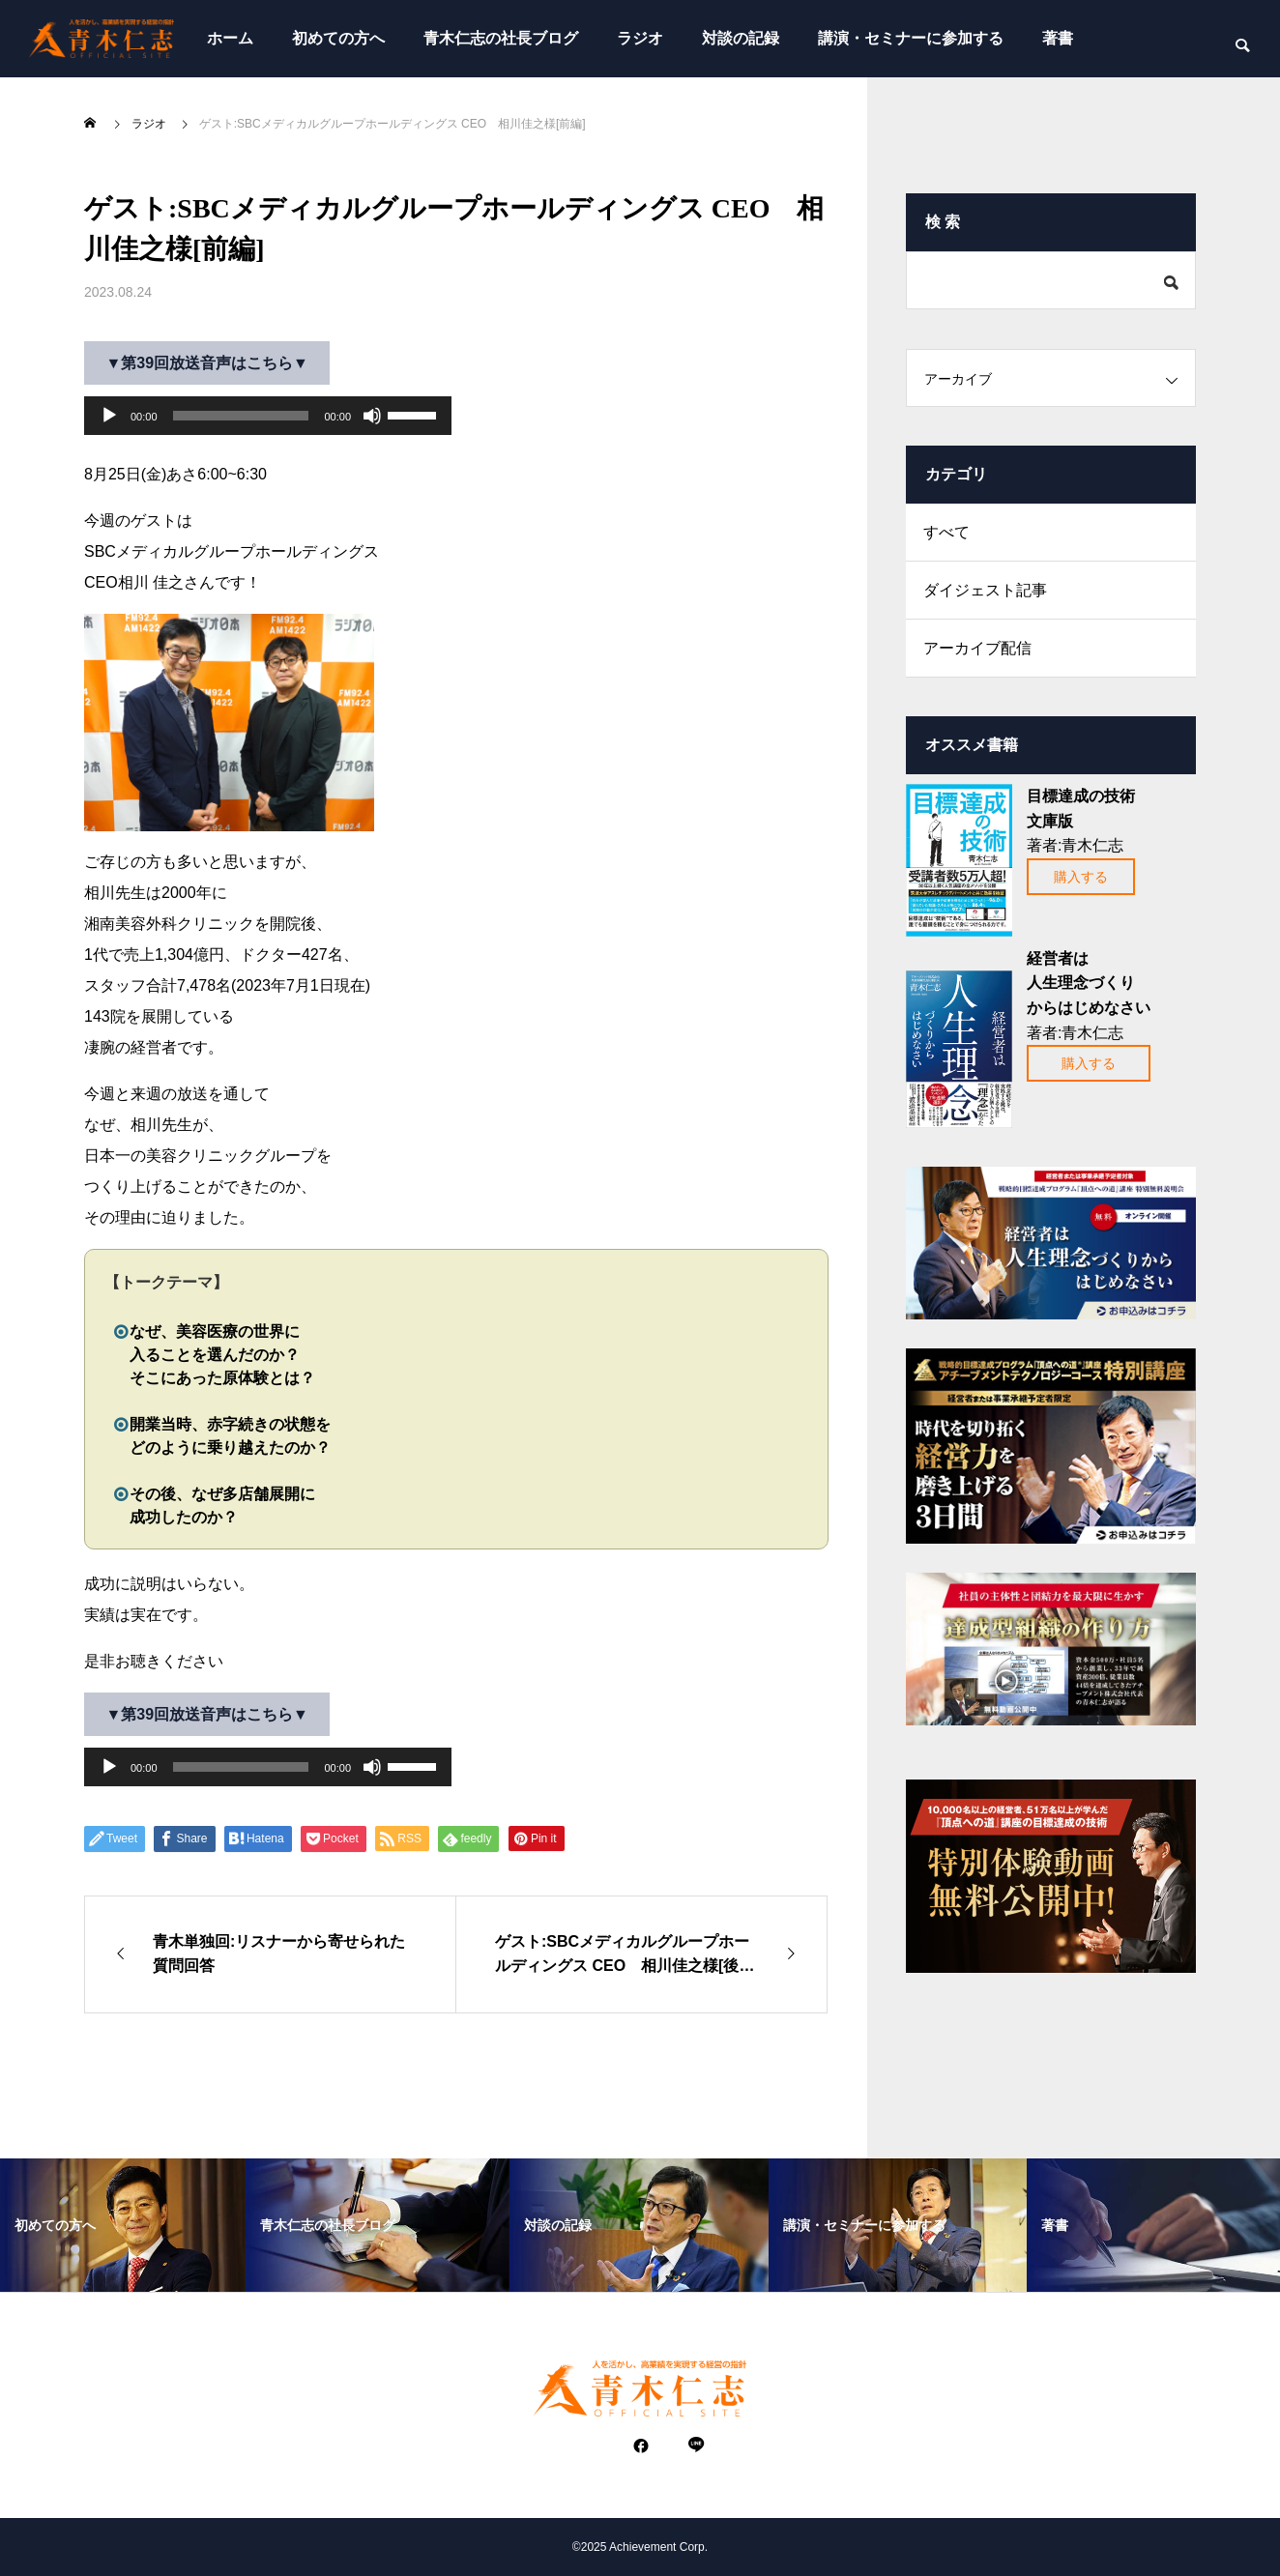 The height and width of the screenshot is (2576, 1280). What do you see at coordinates (640, 38) in the screenshot?
I see `ラジオ` at bounding box center [640, 38].